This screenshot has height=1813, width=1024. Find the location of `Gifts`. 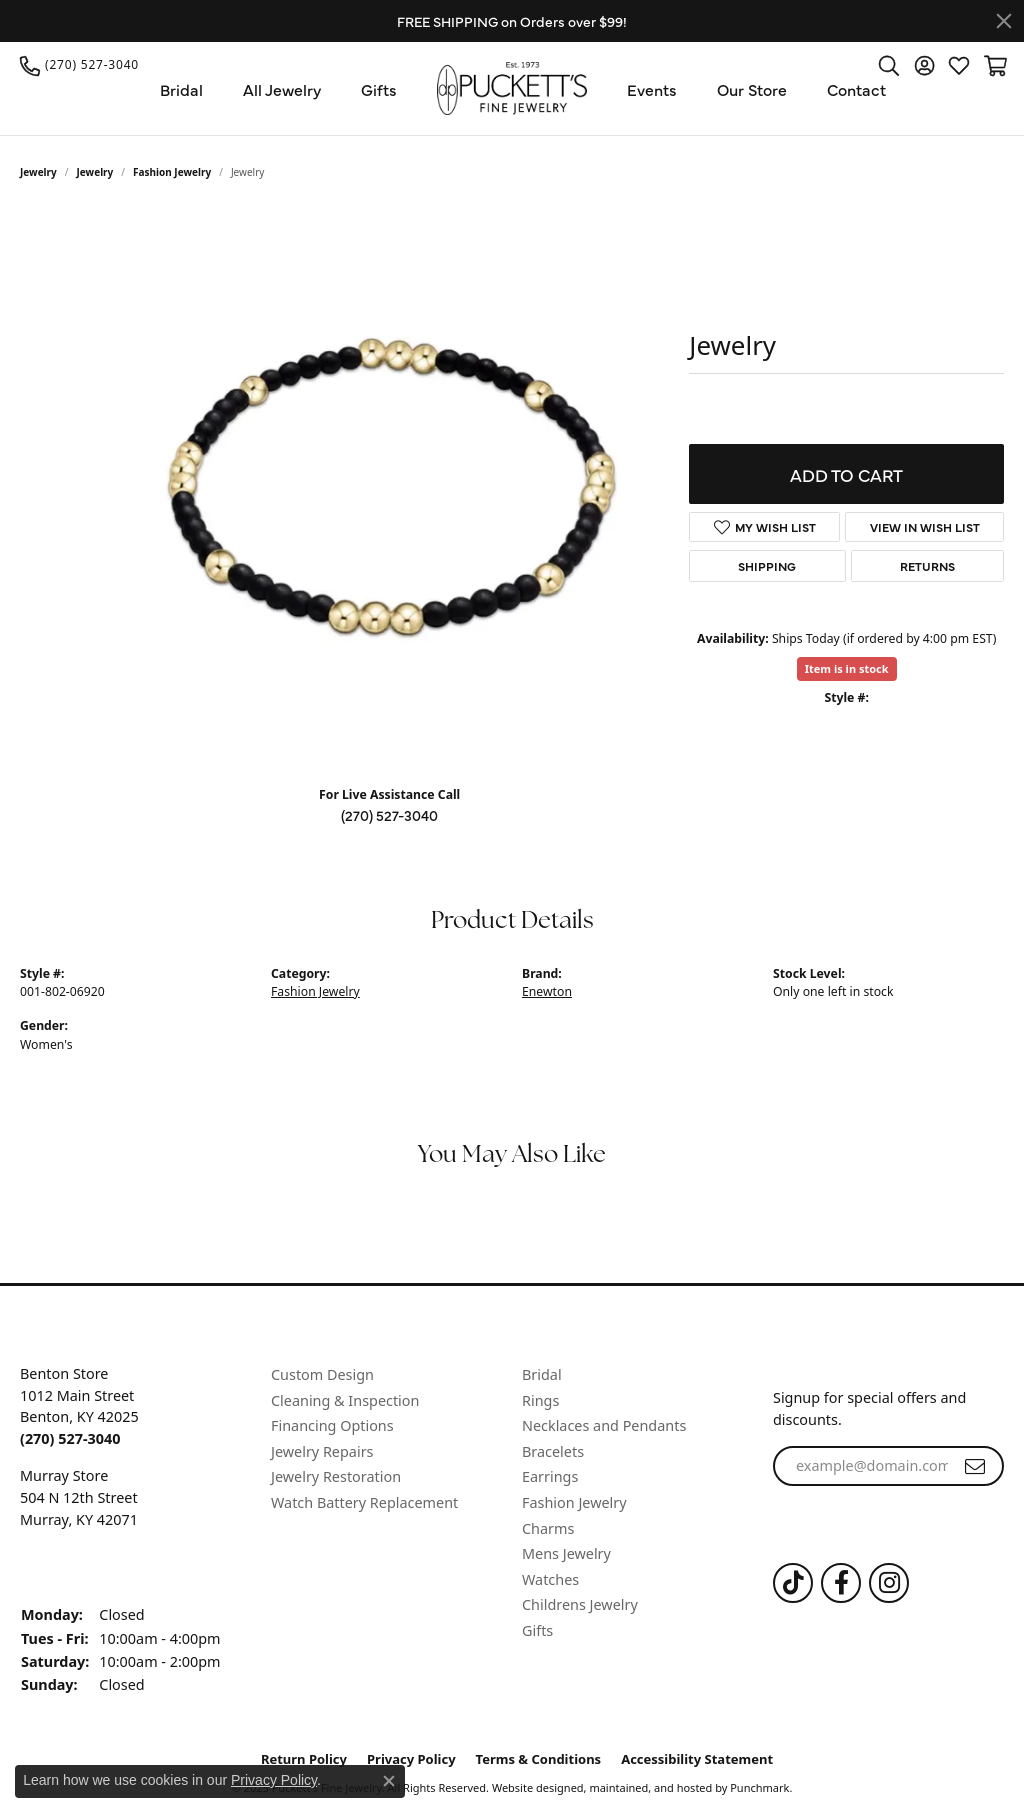

Gifts is located at coordinates (379, 89).